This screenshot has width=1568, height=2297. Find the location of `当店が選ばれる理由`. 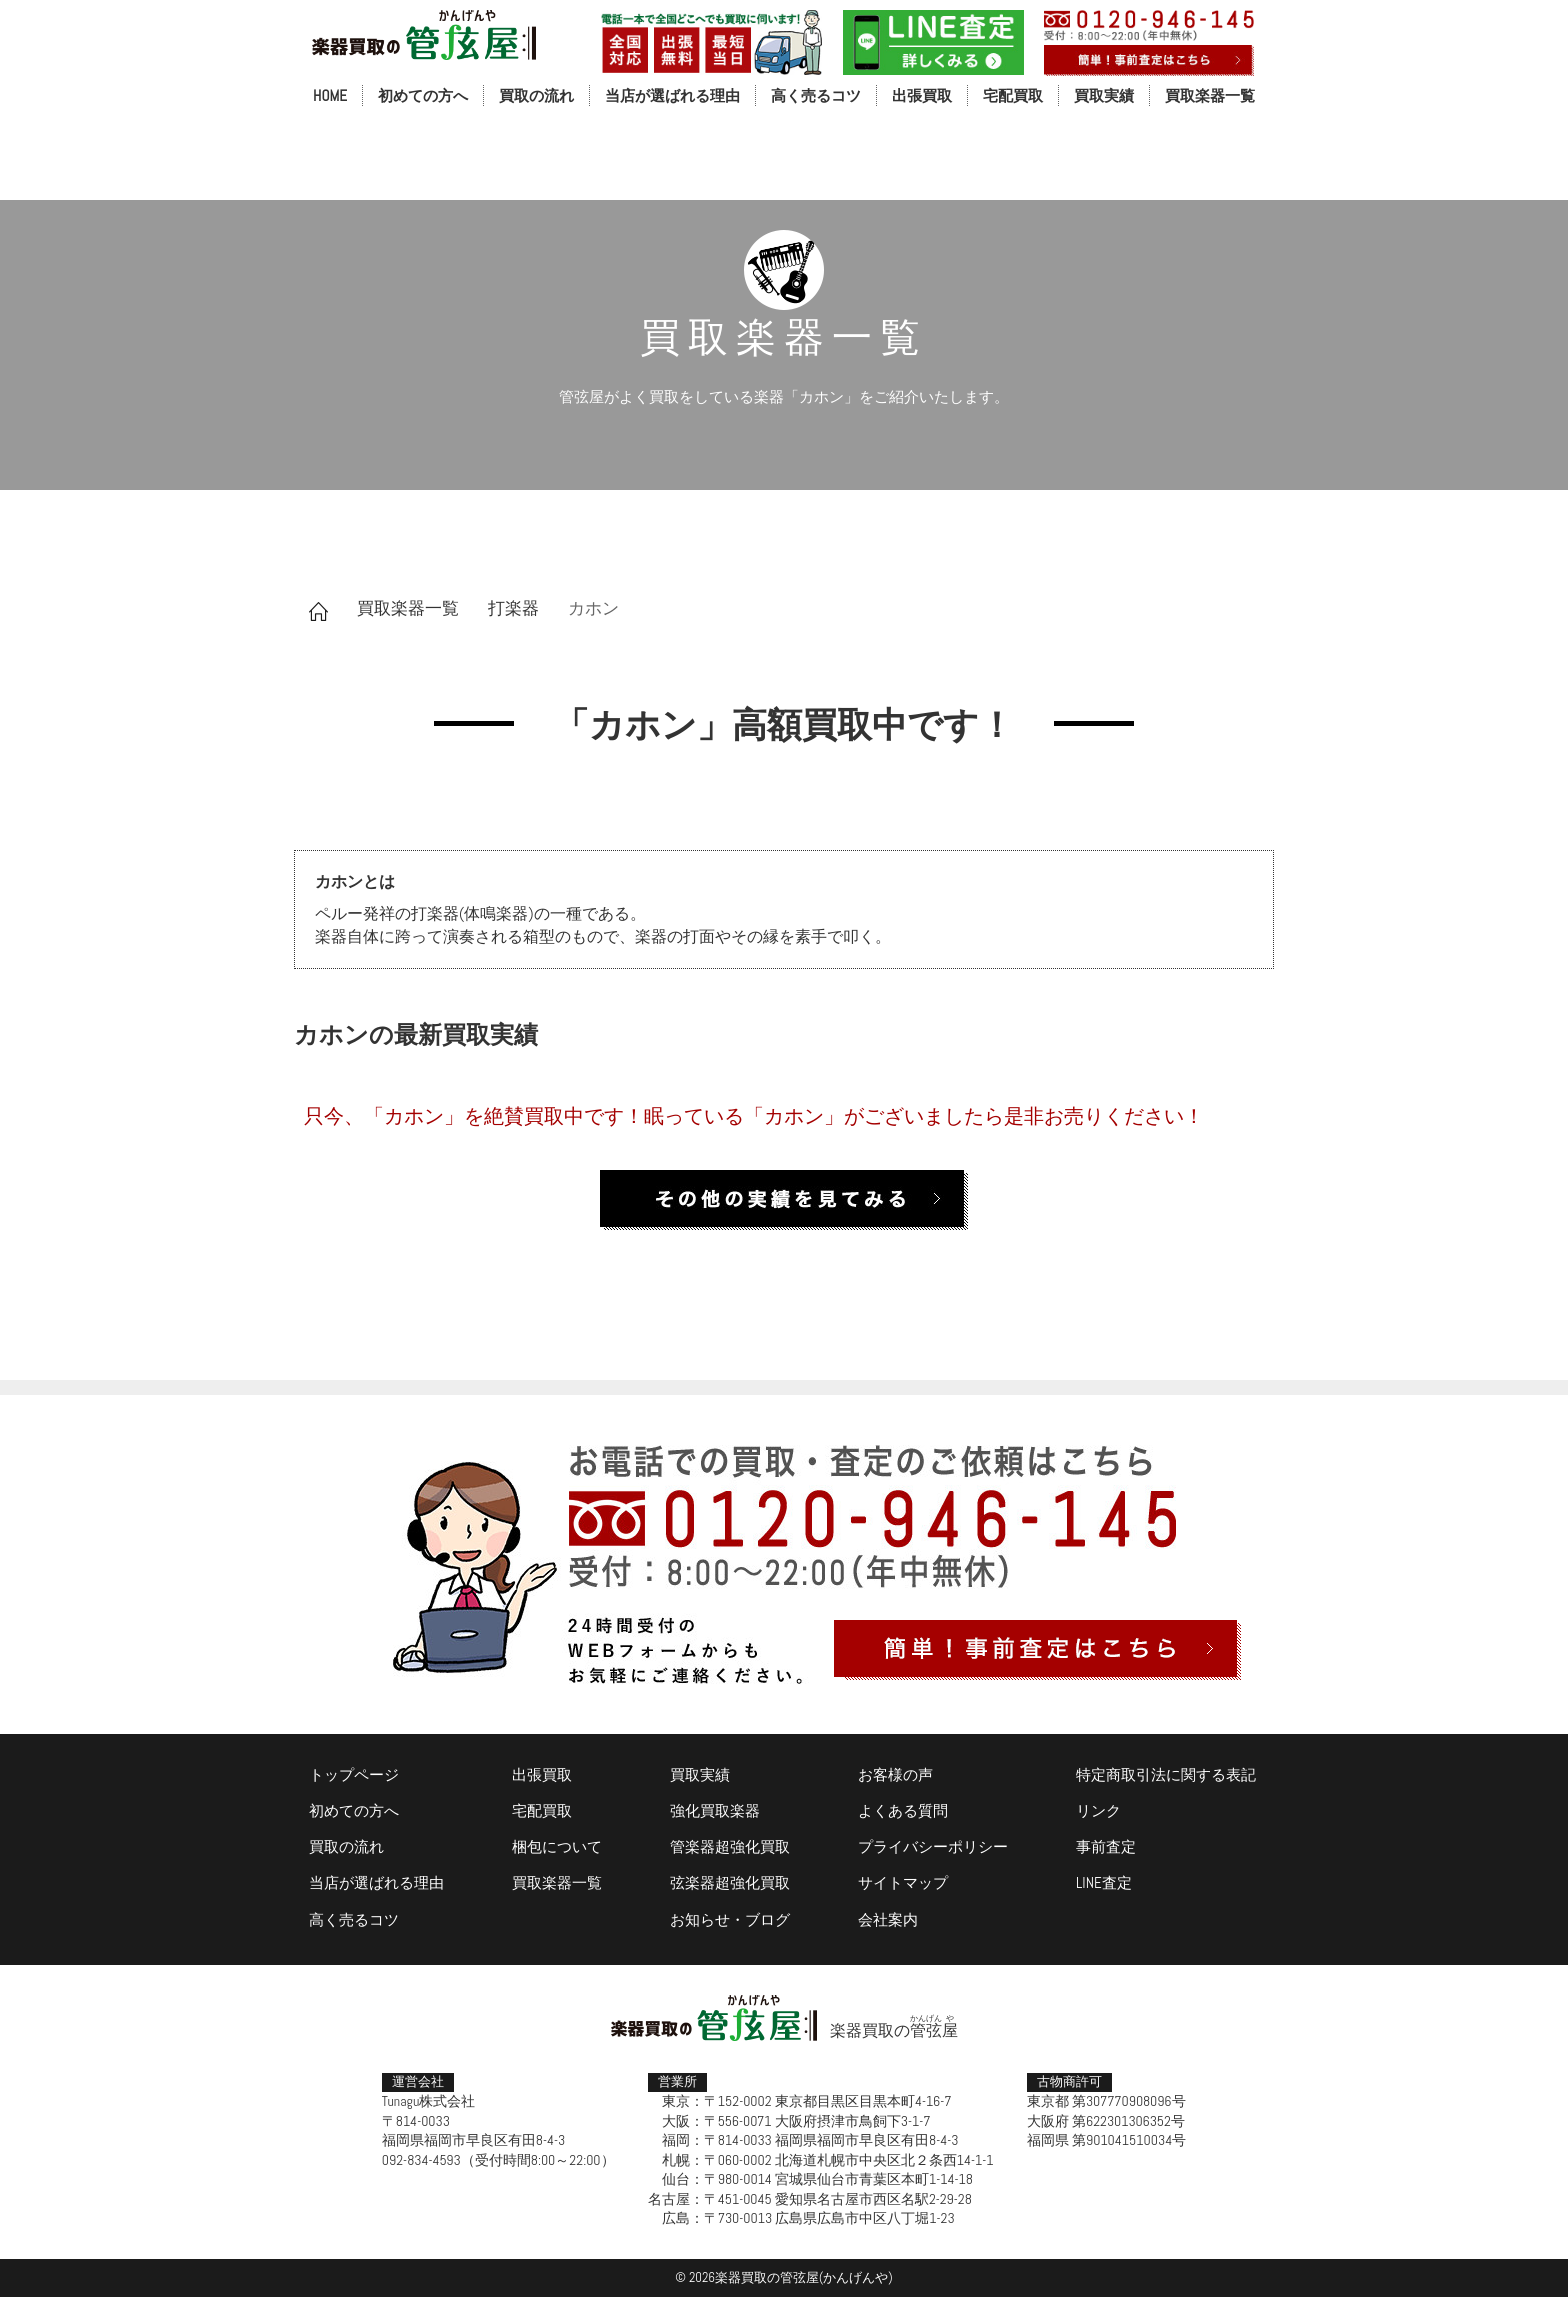

当店が選ばれる理由 is located at coordinates (672, 95).